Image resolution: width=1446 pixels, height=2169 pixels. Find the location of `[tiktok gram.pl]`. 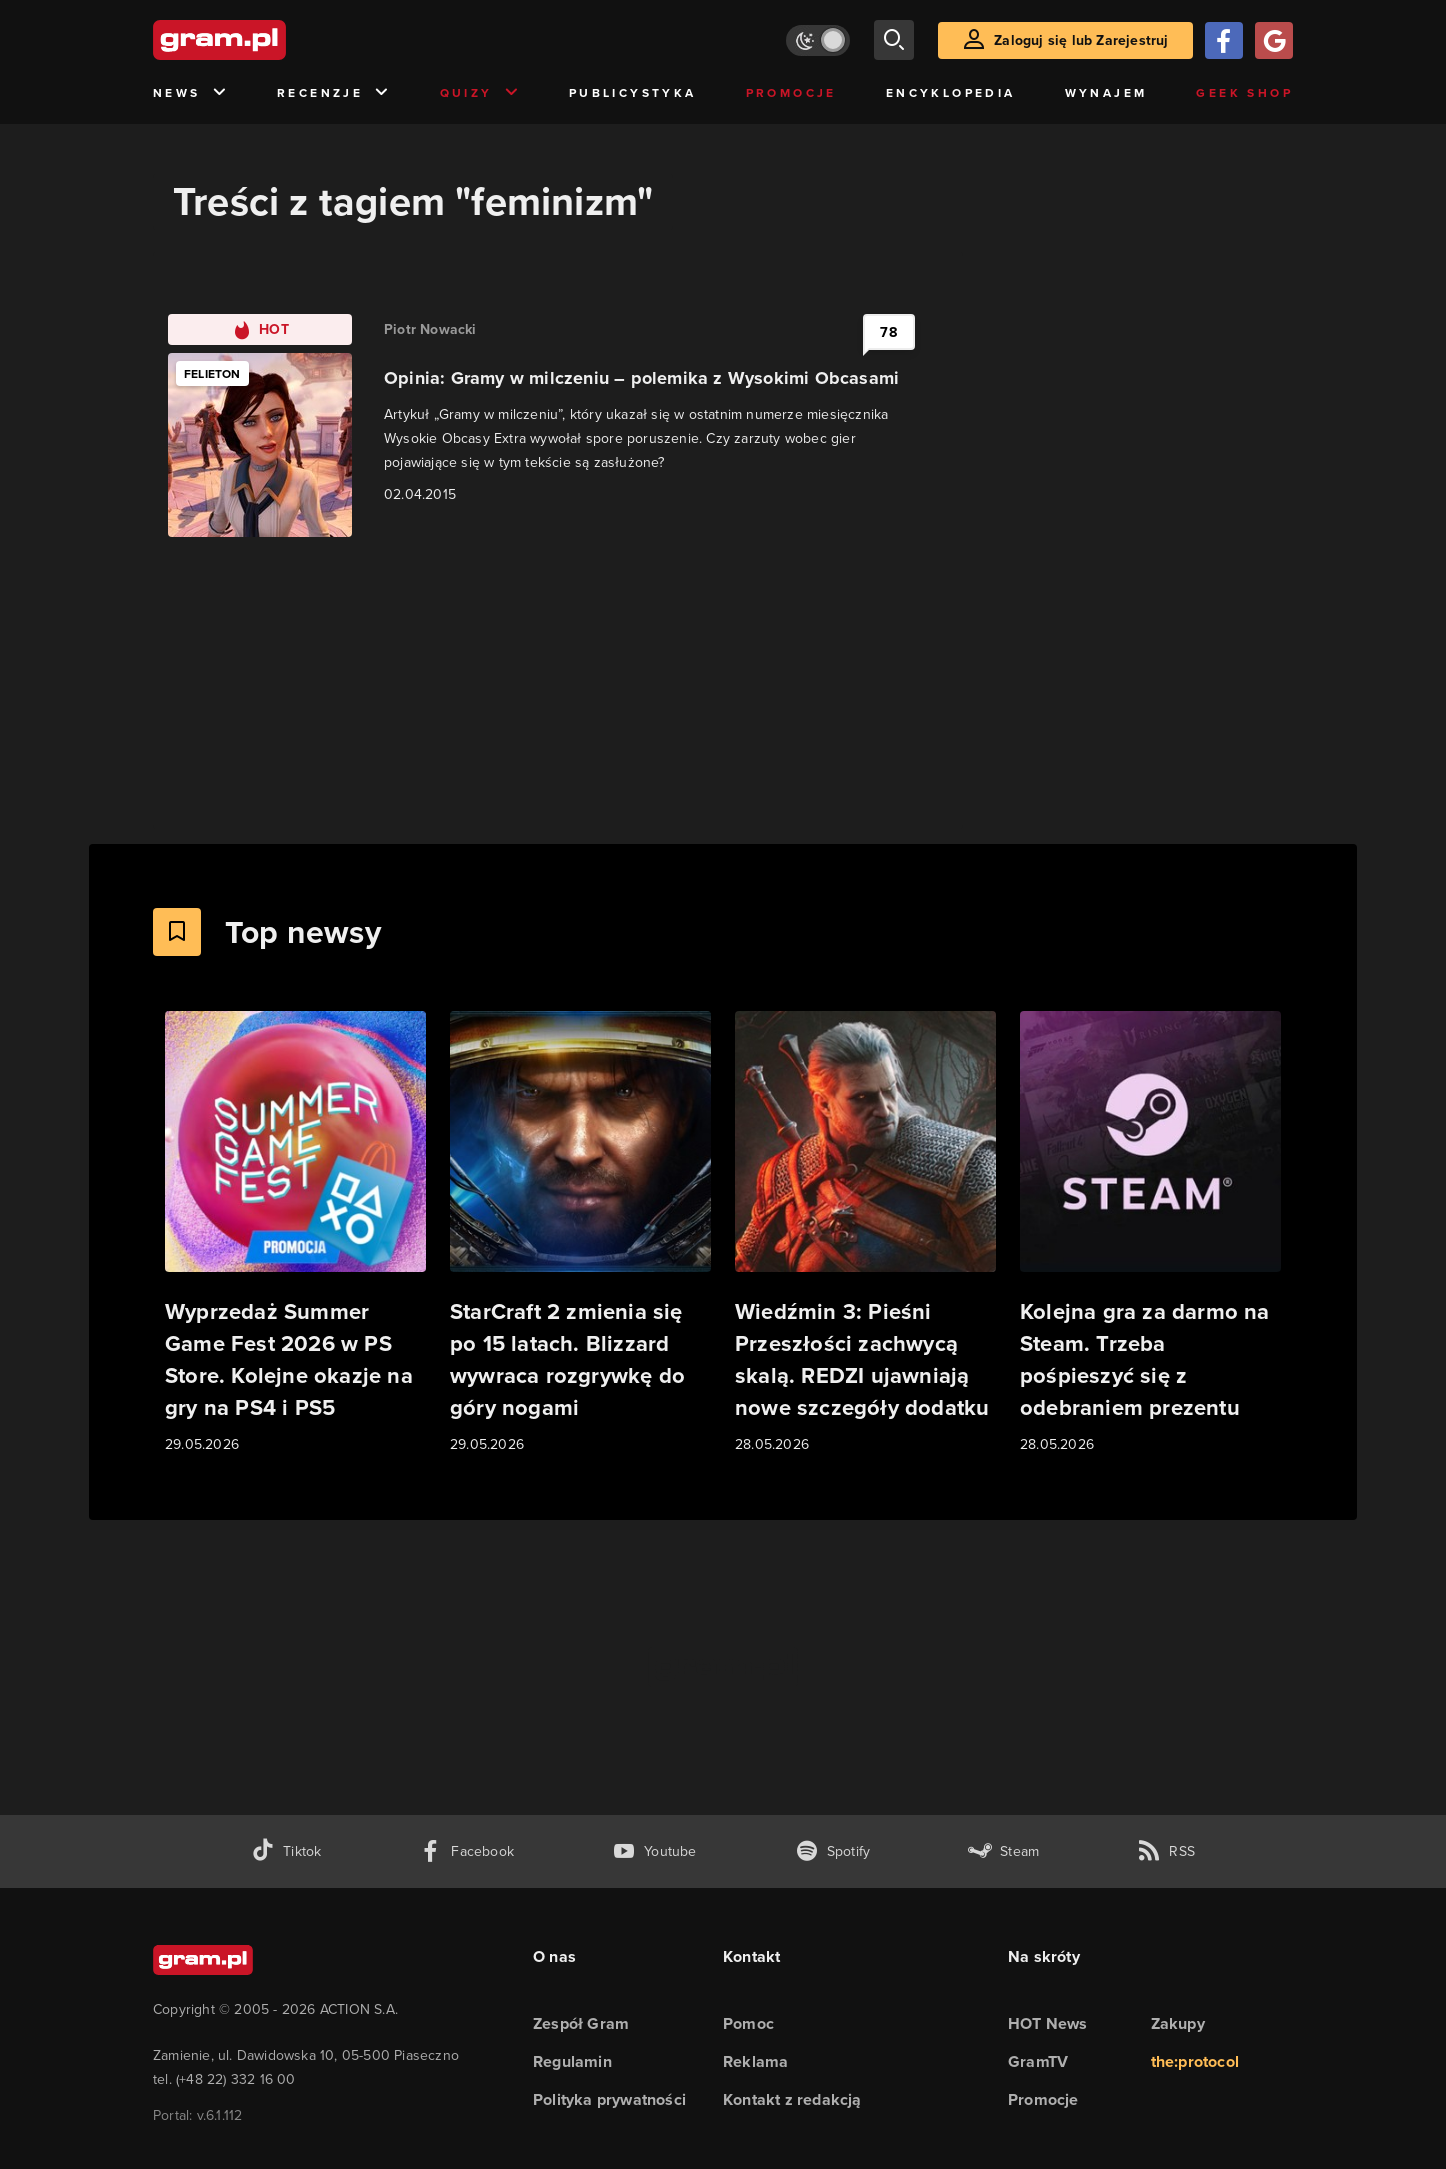

[tiktok gram.pl] is located at coordinates (286, 1851).